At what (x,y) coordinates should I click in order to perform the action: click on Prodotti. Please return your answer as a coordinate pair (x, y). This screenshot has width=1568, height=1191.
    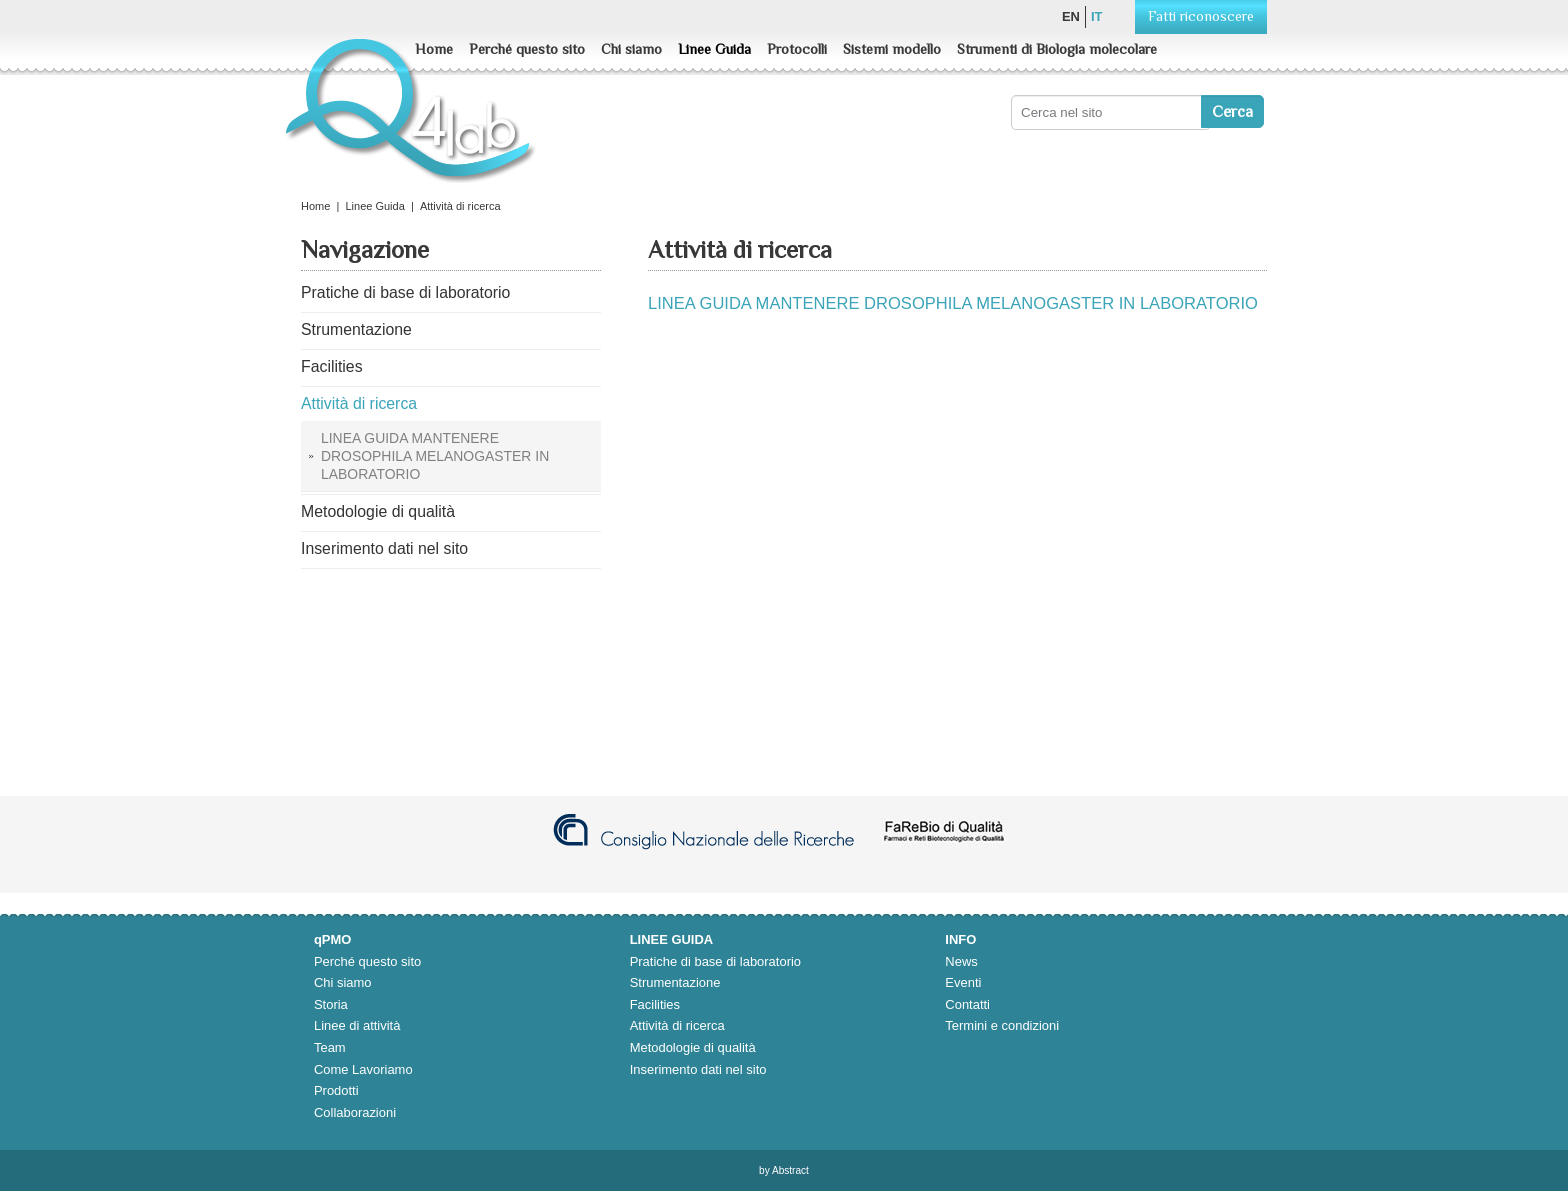
    Looking at the image, I should click on (336, 1090).